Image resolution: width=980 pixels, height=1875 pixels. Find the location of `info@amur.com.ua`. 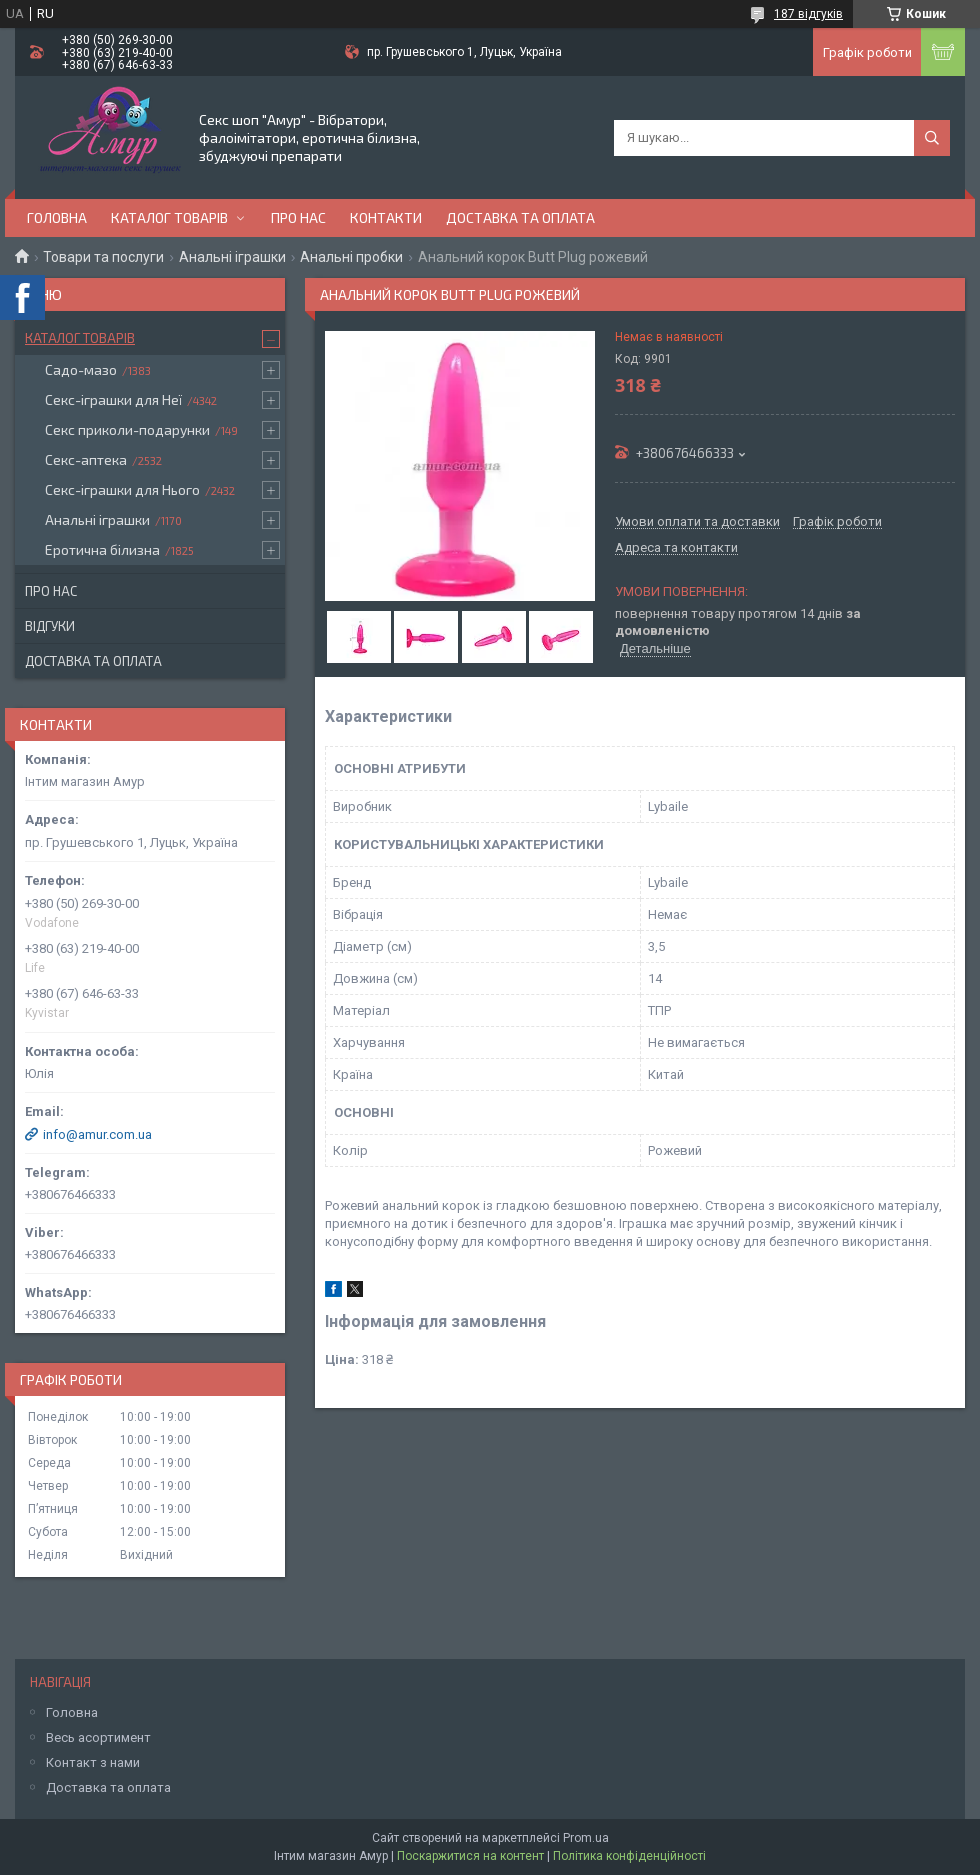

info@amur.com.ua is located at coordinates (97, 1134).